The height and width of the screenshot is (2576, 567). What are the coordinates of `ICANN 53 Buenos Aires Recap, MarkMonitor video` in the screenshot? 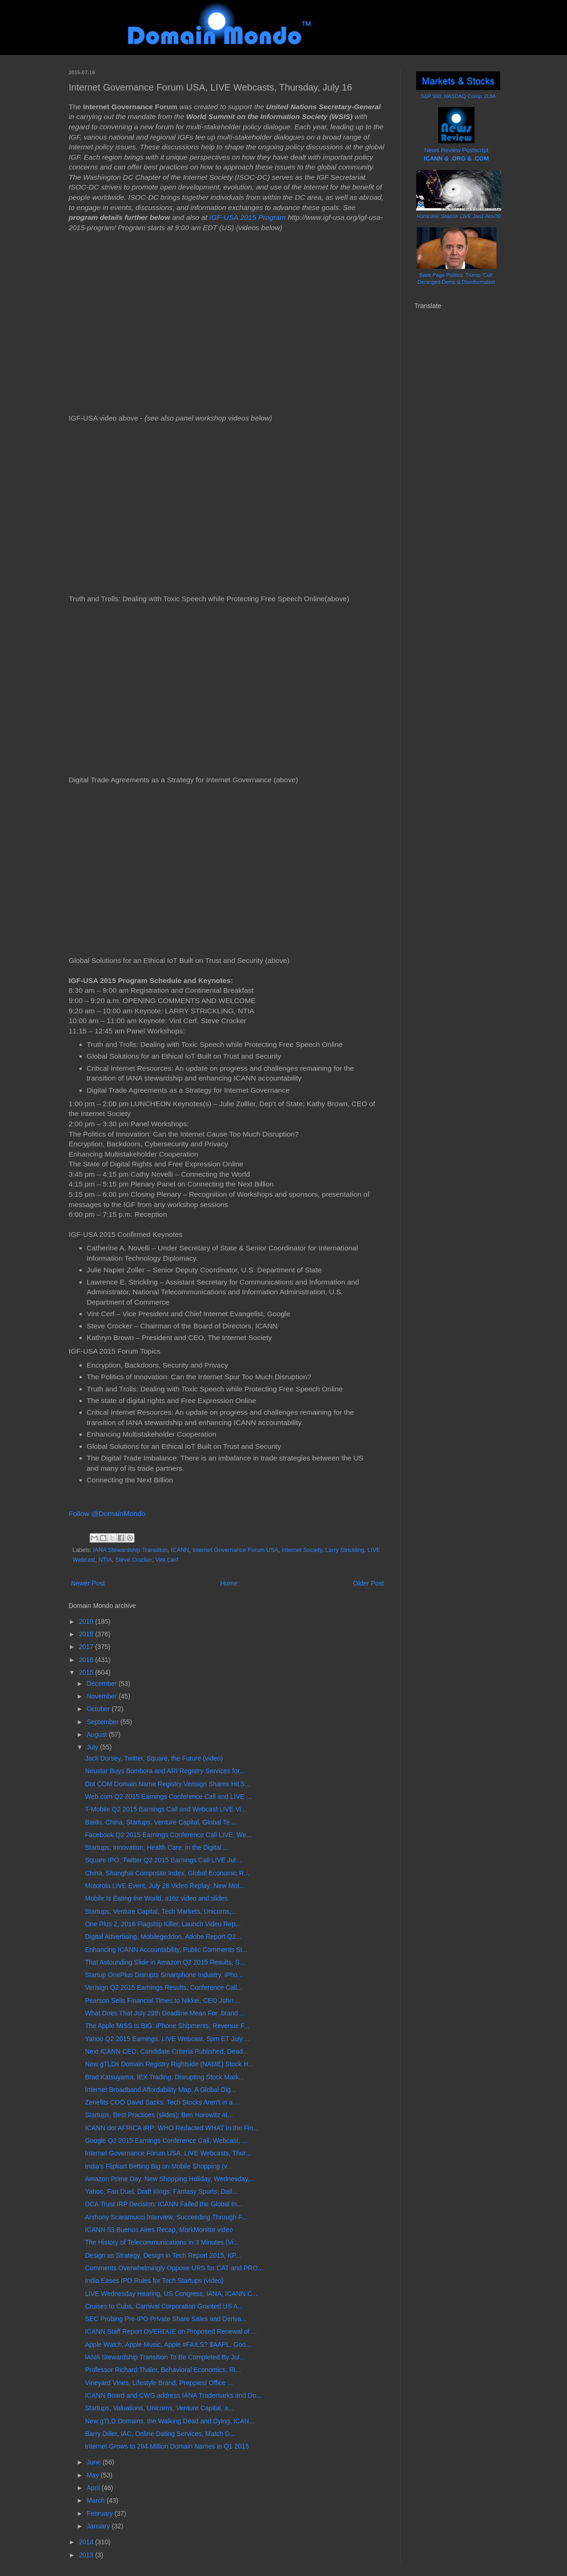 It's located at (159, 2229).